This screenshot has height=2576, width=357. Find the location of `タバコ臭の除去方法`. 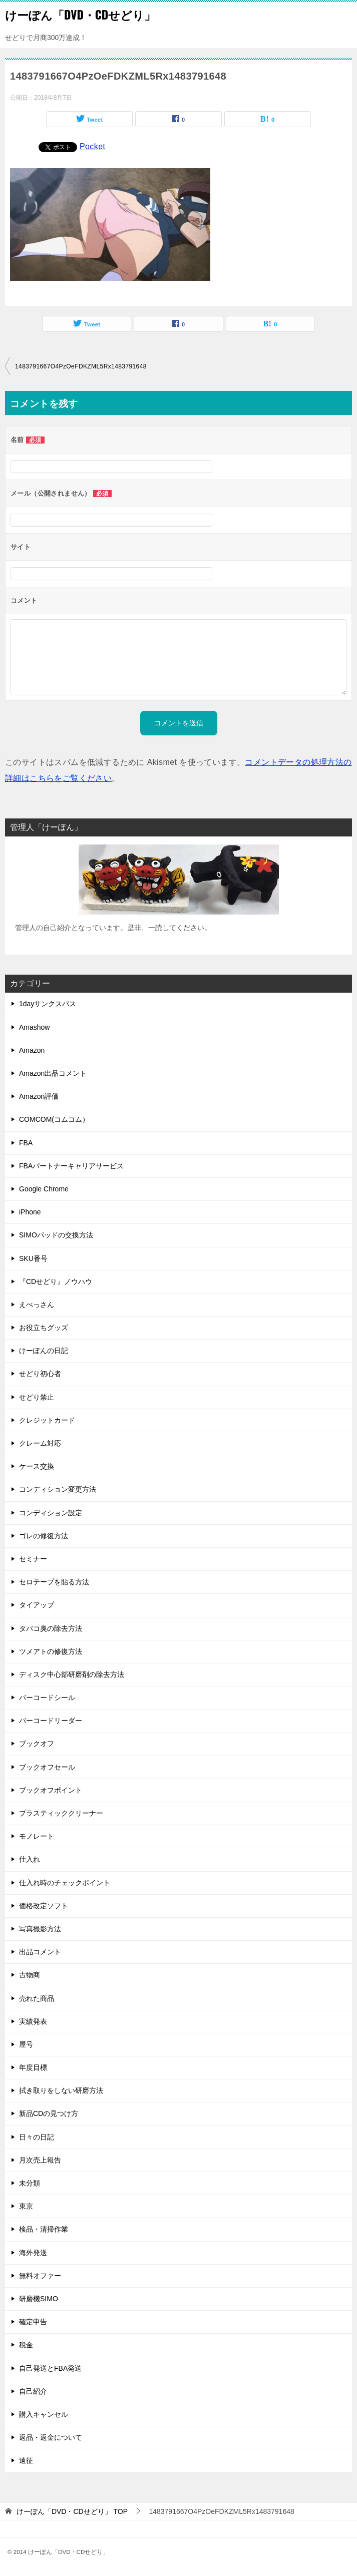

タバコ臭の除去方法 is located at coordinates (50, 1628).